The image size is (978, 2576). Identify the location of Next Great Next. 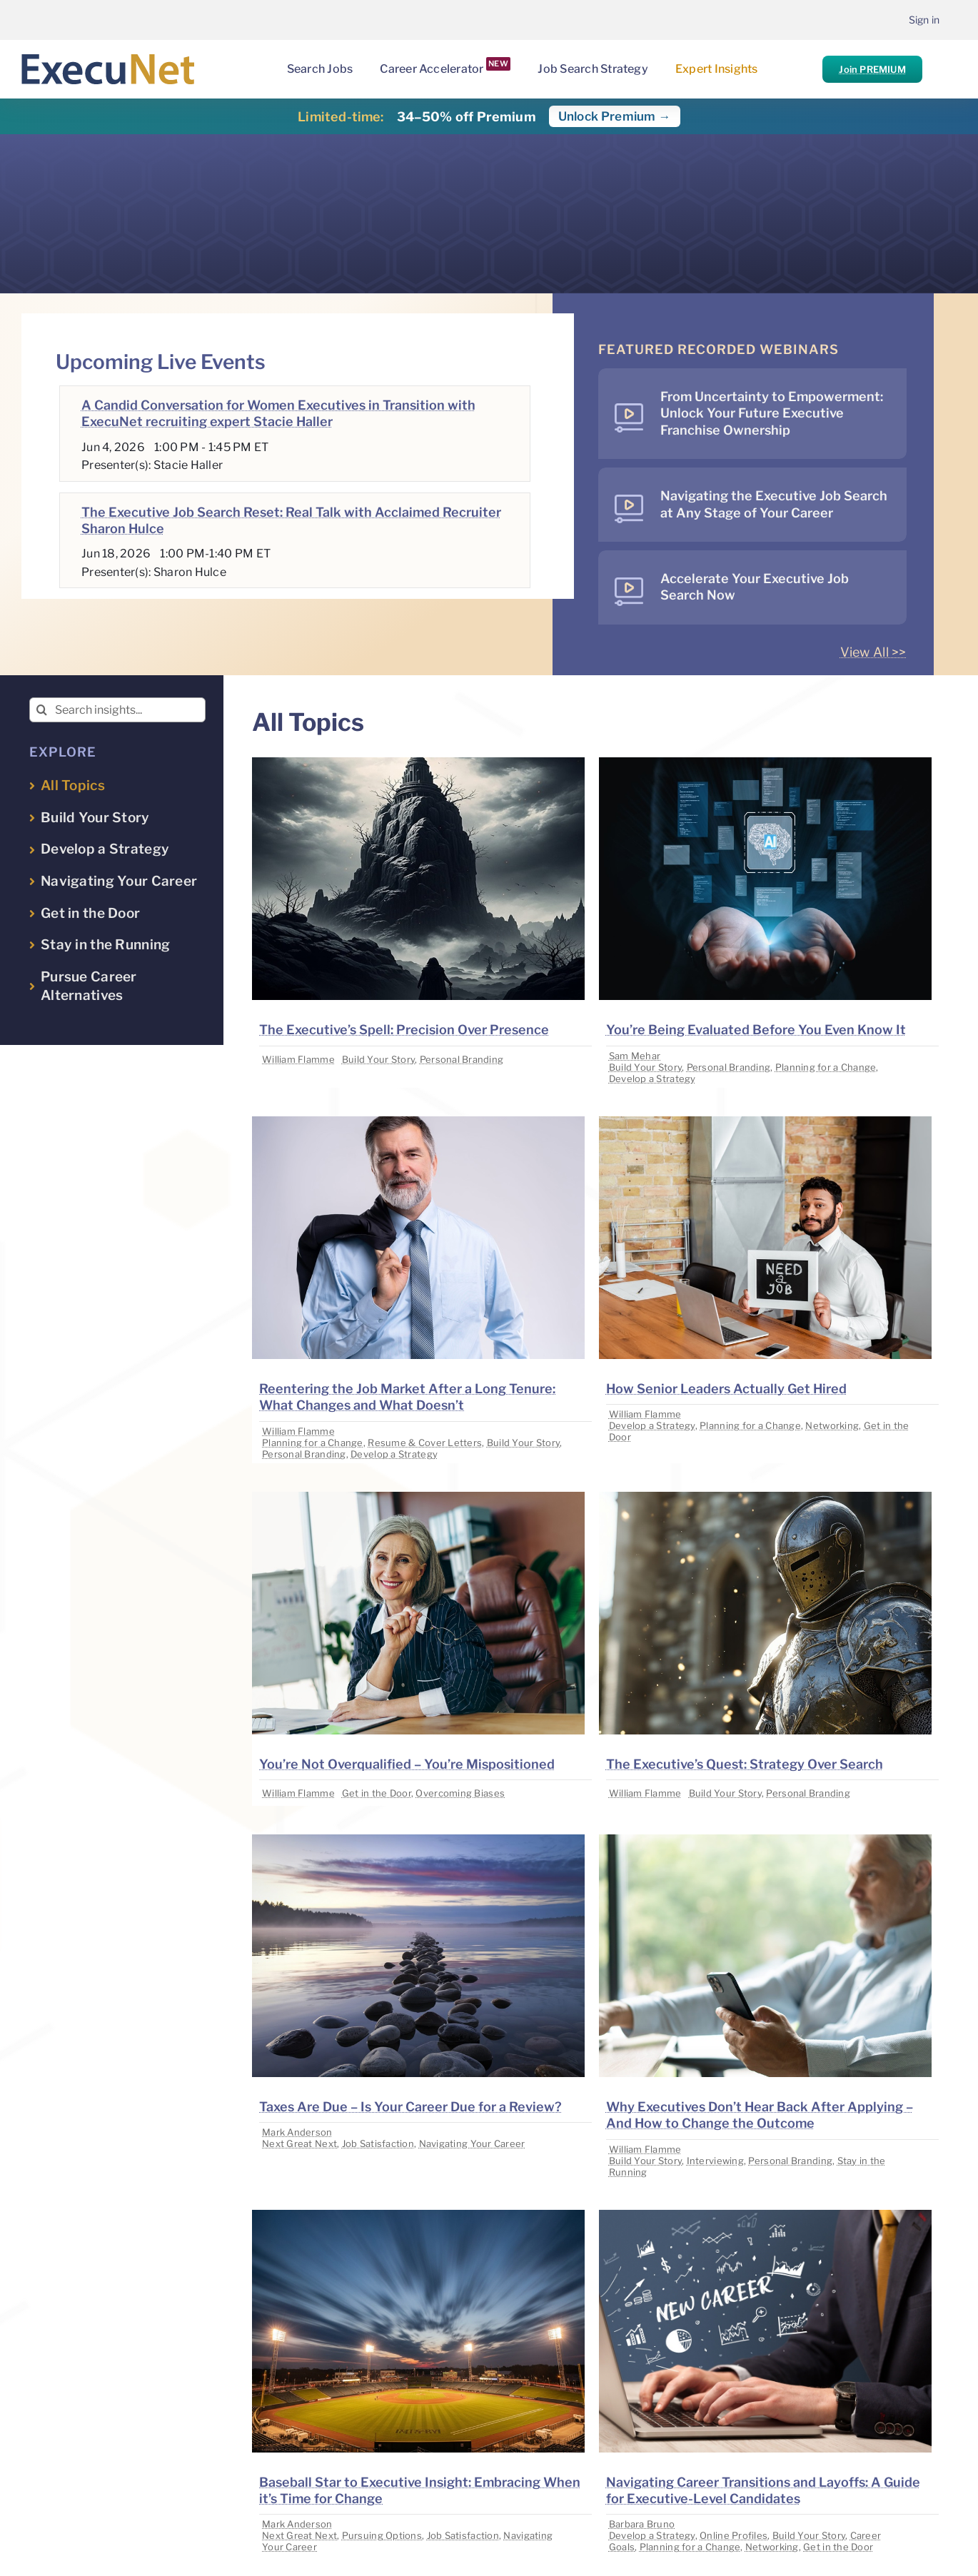
(299, 2143).